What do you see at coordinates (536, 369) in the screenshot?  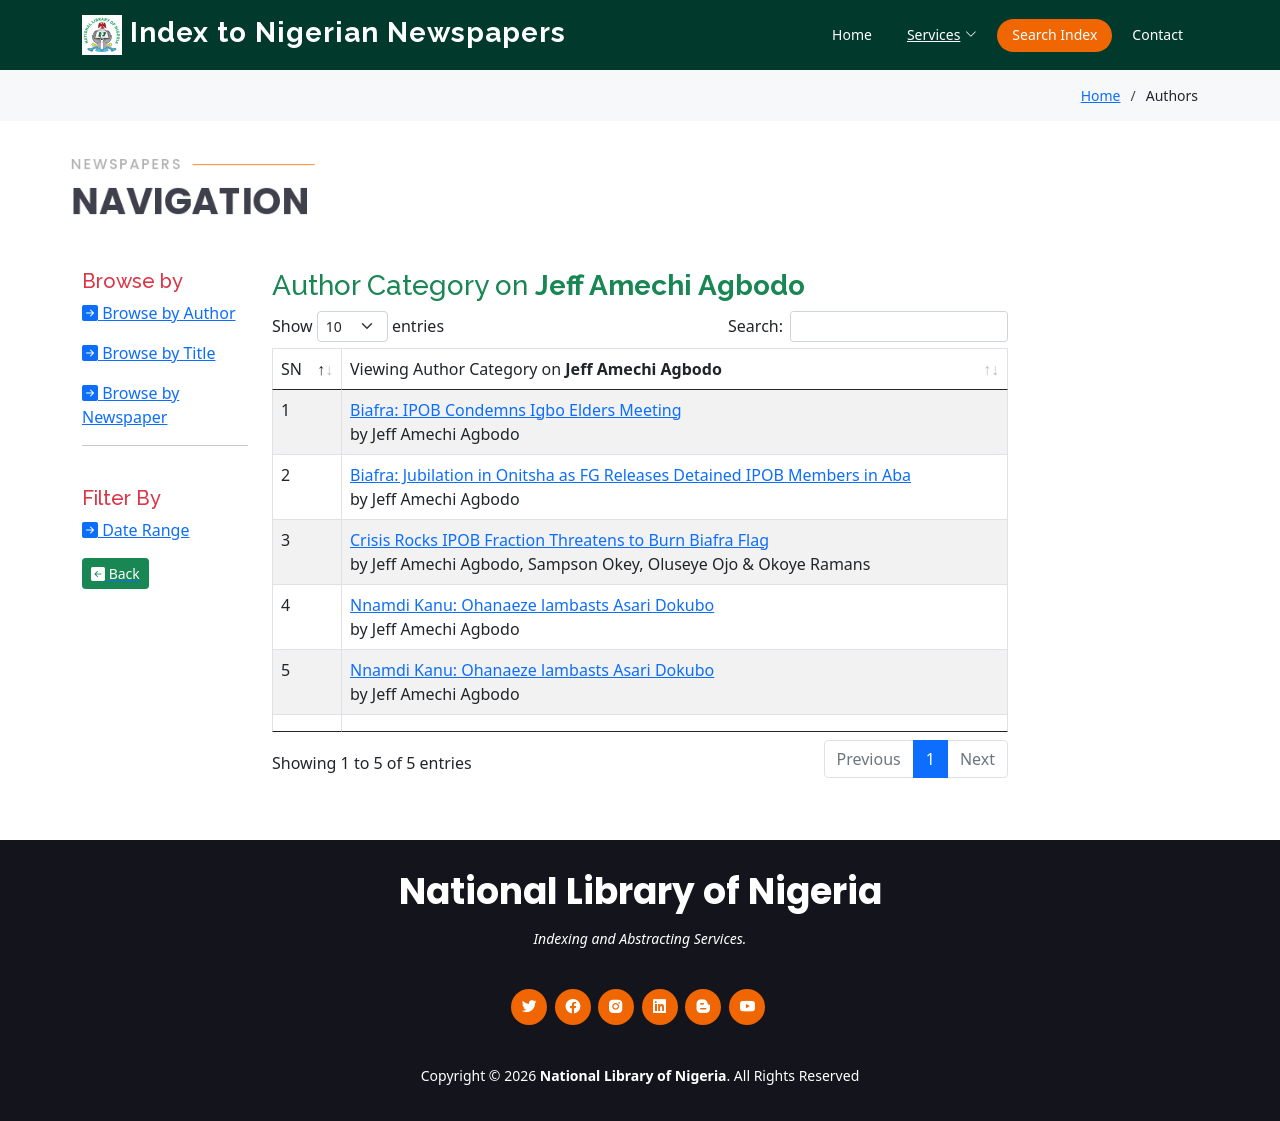 I see `Viewing Author Category on [Viewing Author Category on Jeff Amechi Agbodo : activate to sort column ascending]` at bounding box center [536, 369].